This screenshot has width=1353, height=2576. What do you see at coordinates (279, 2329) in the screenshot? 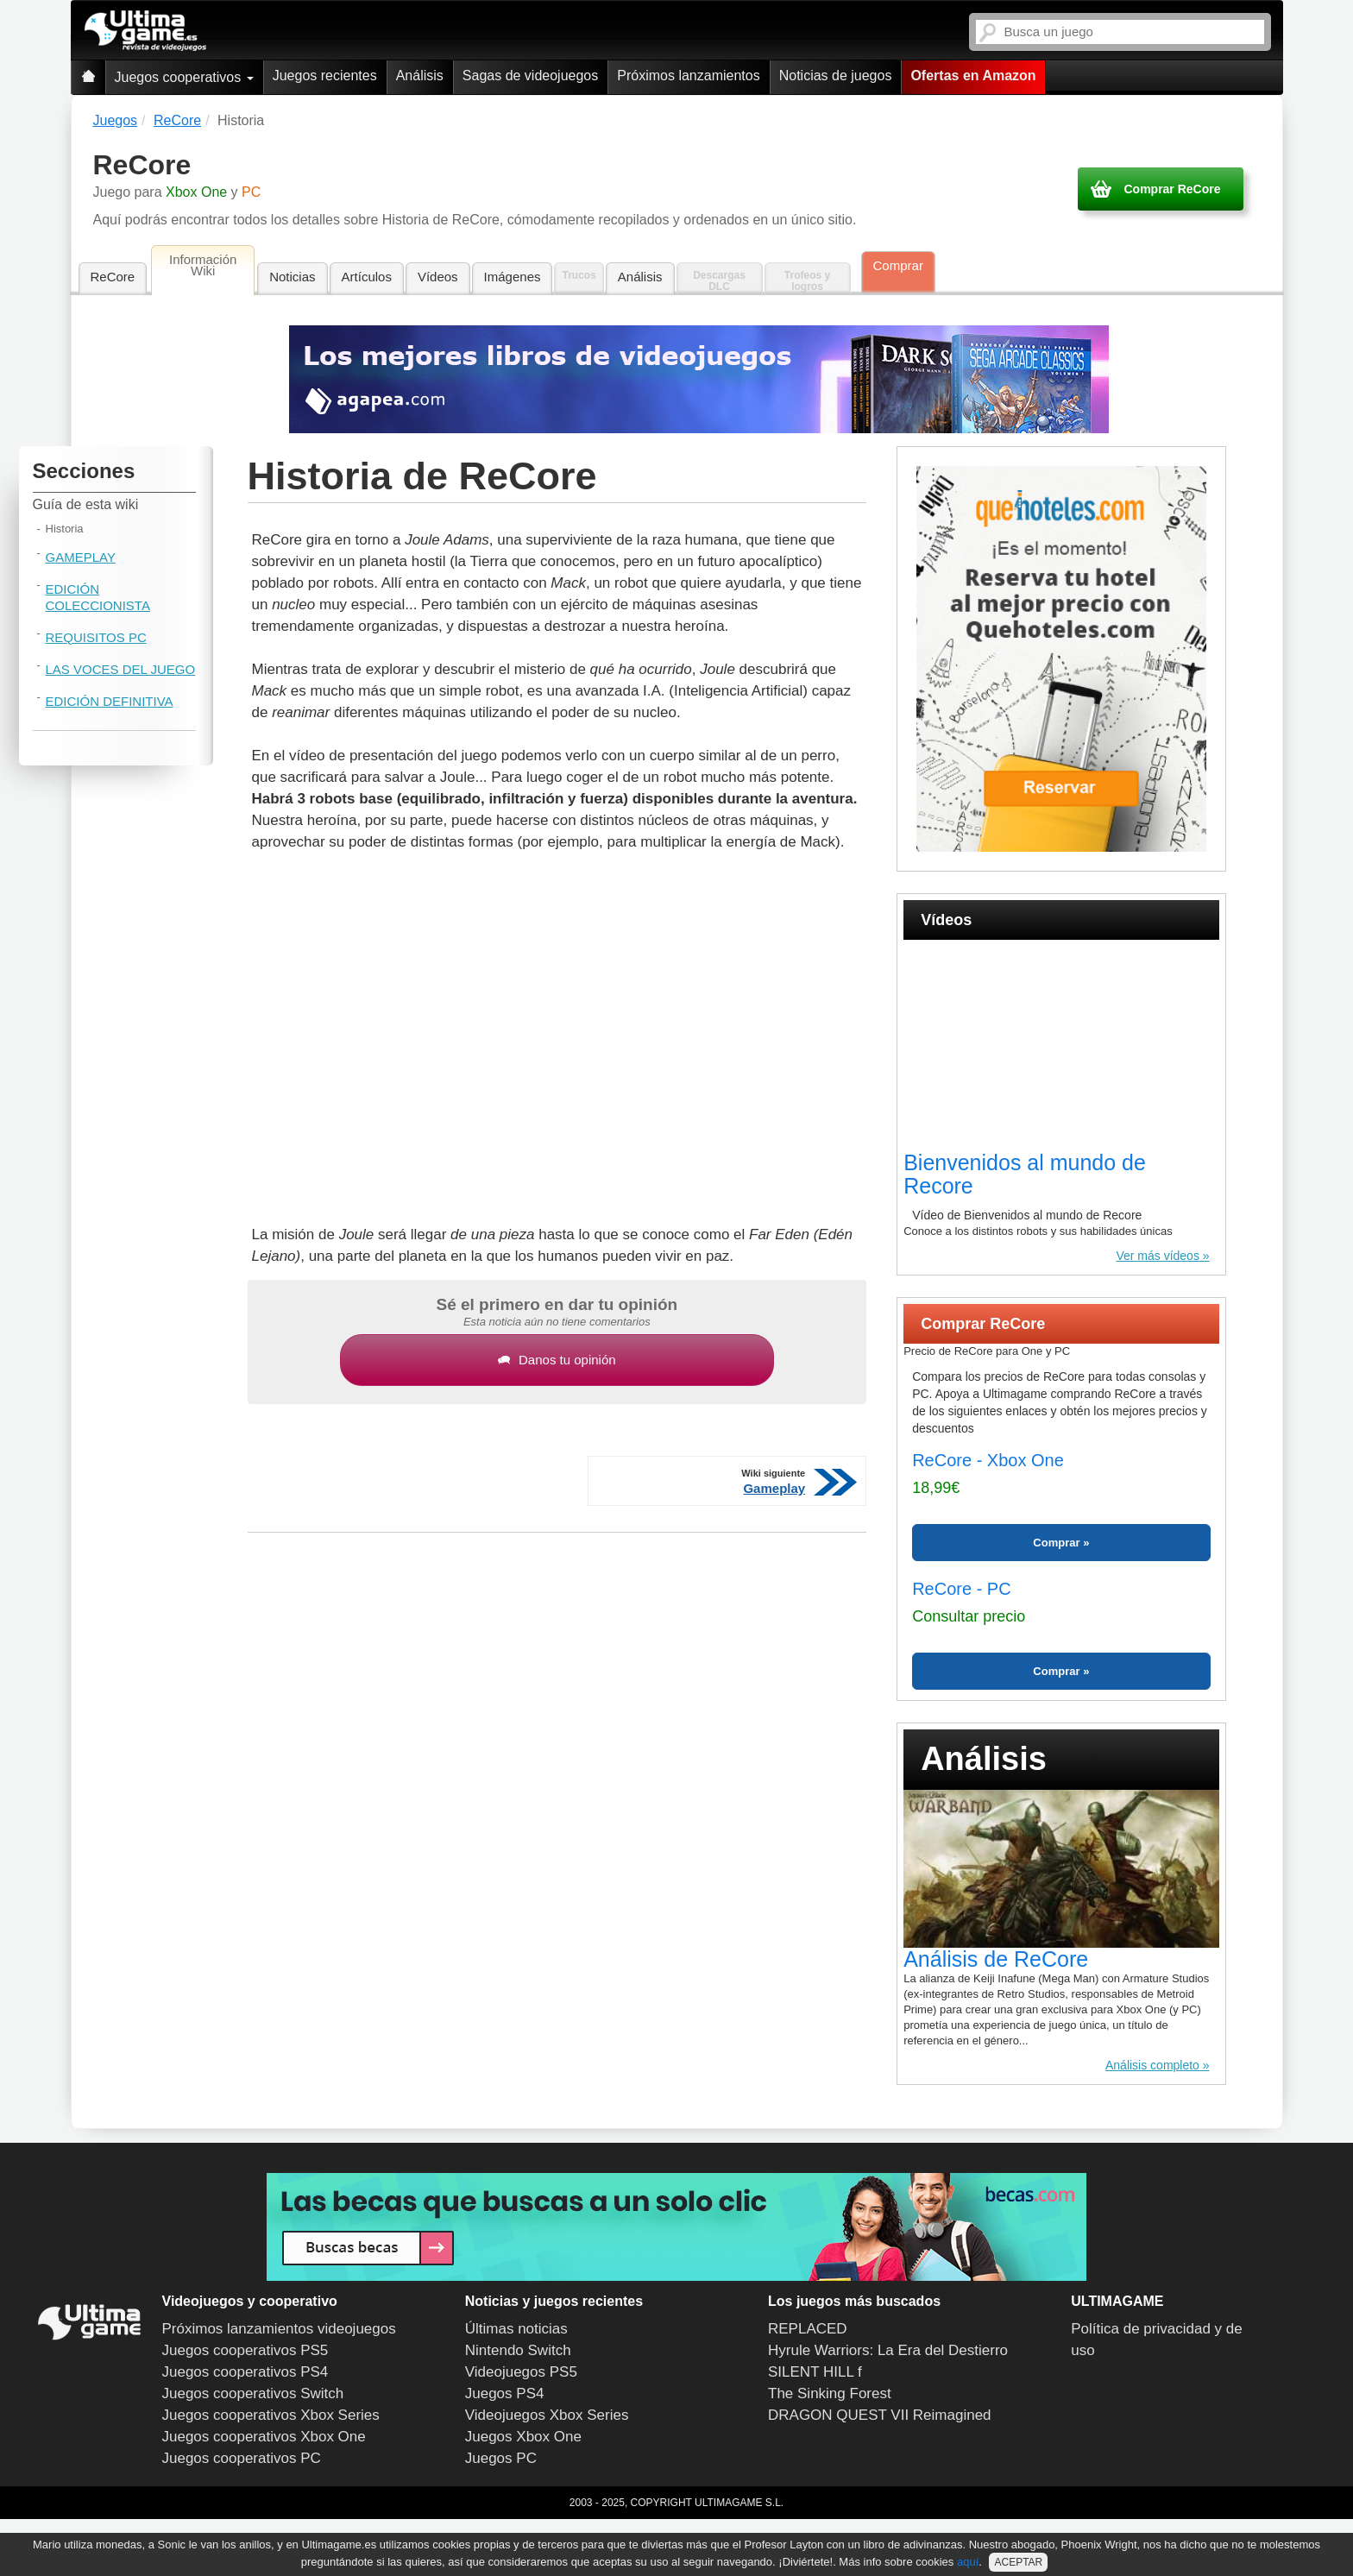
I see `Próximos lanzamientos videojuegos` at bounding box center [279, 2329].